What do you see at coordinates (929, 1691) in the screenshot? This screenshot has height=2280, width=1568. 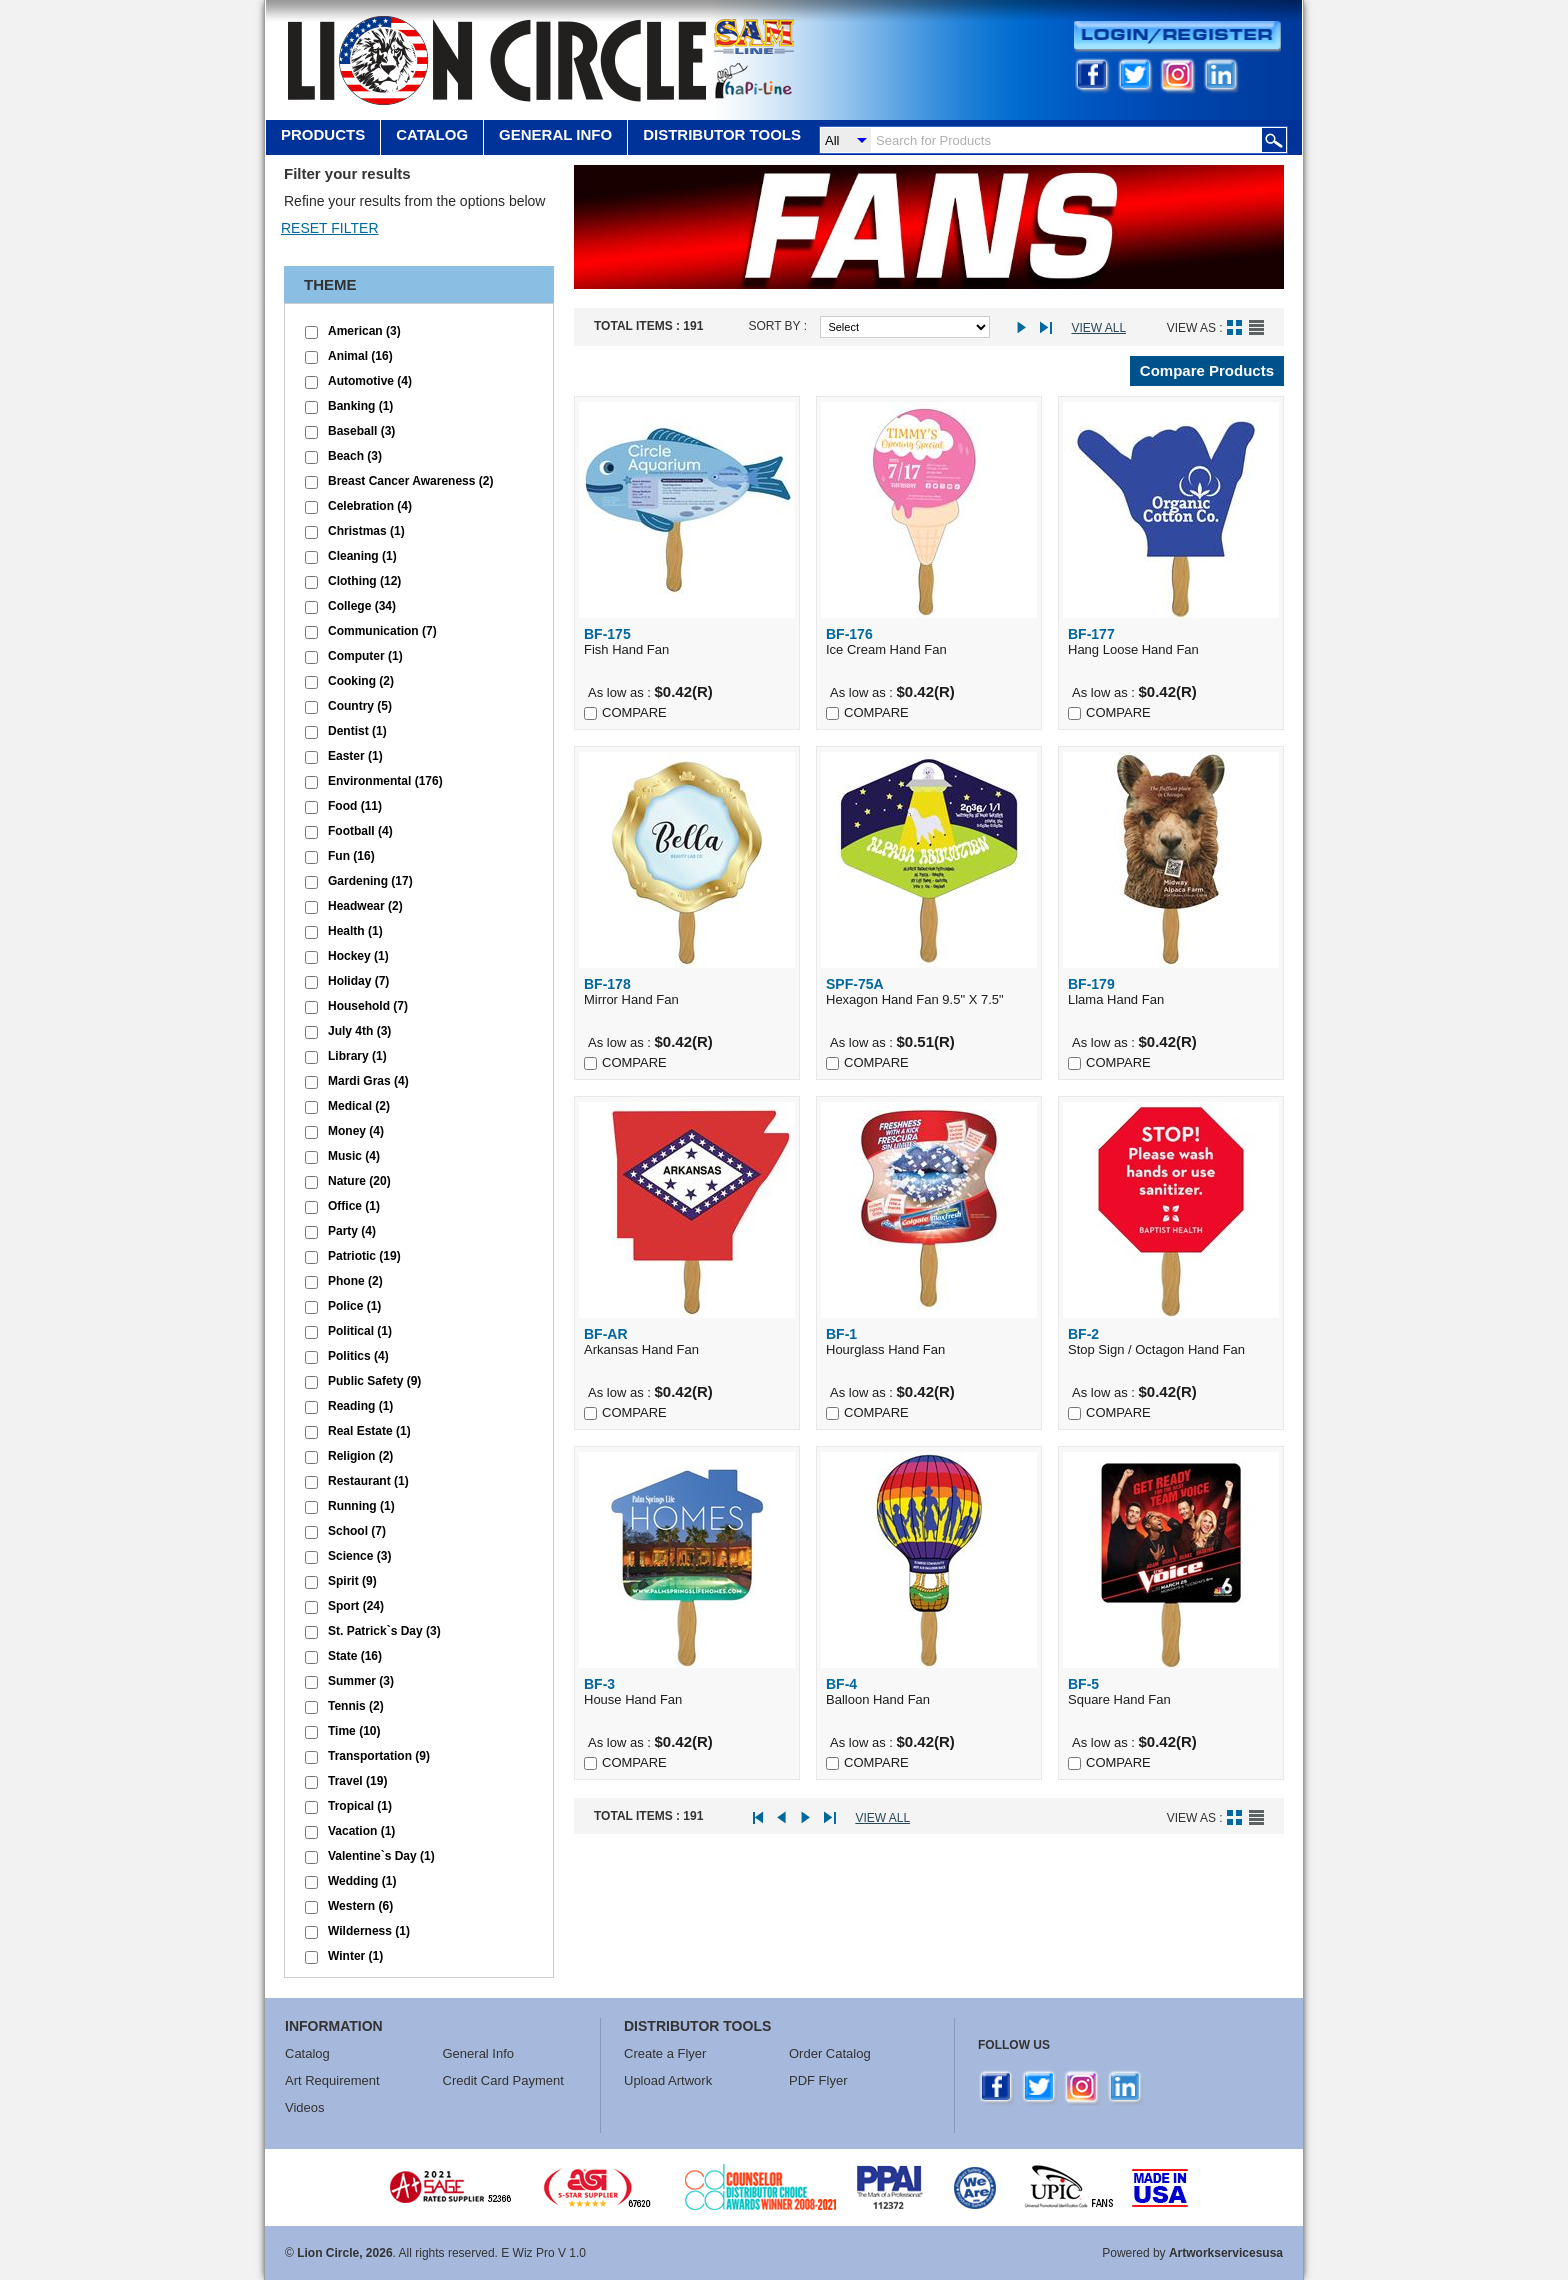 I see `Balloon Hand Fan` at bounding box center [929, 1691].